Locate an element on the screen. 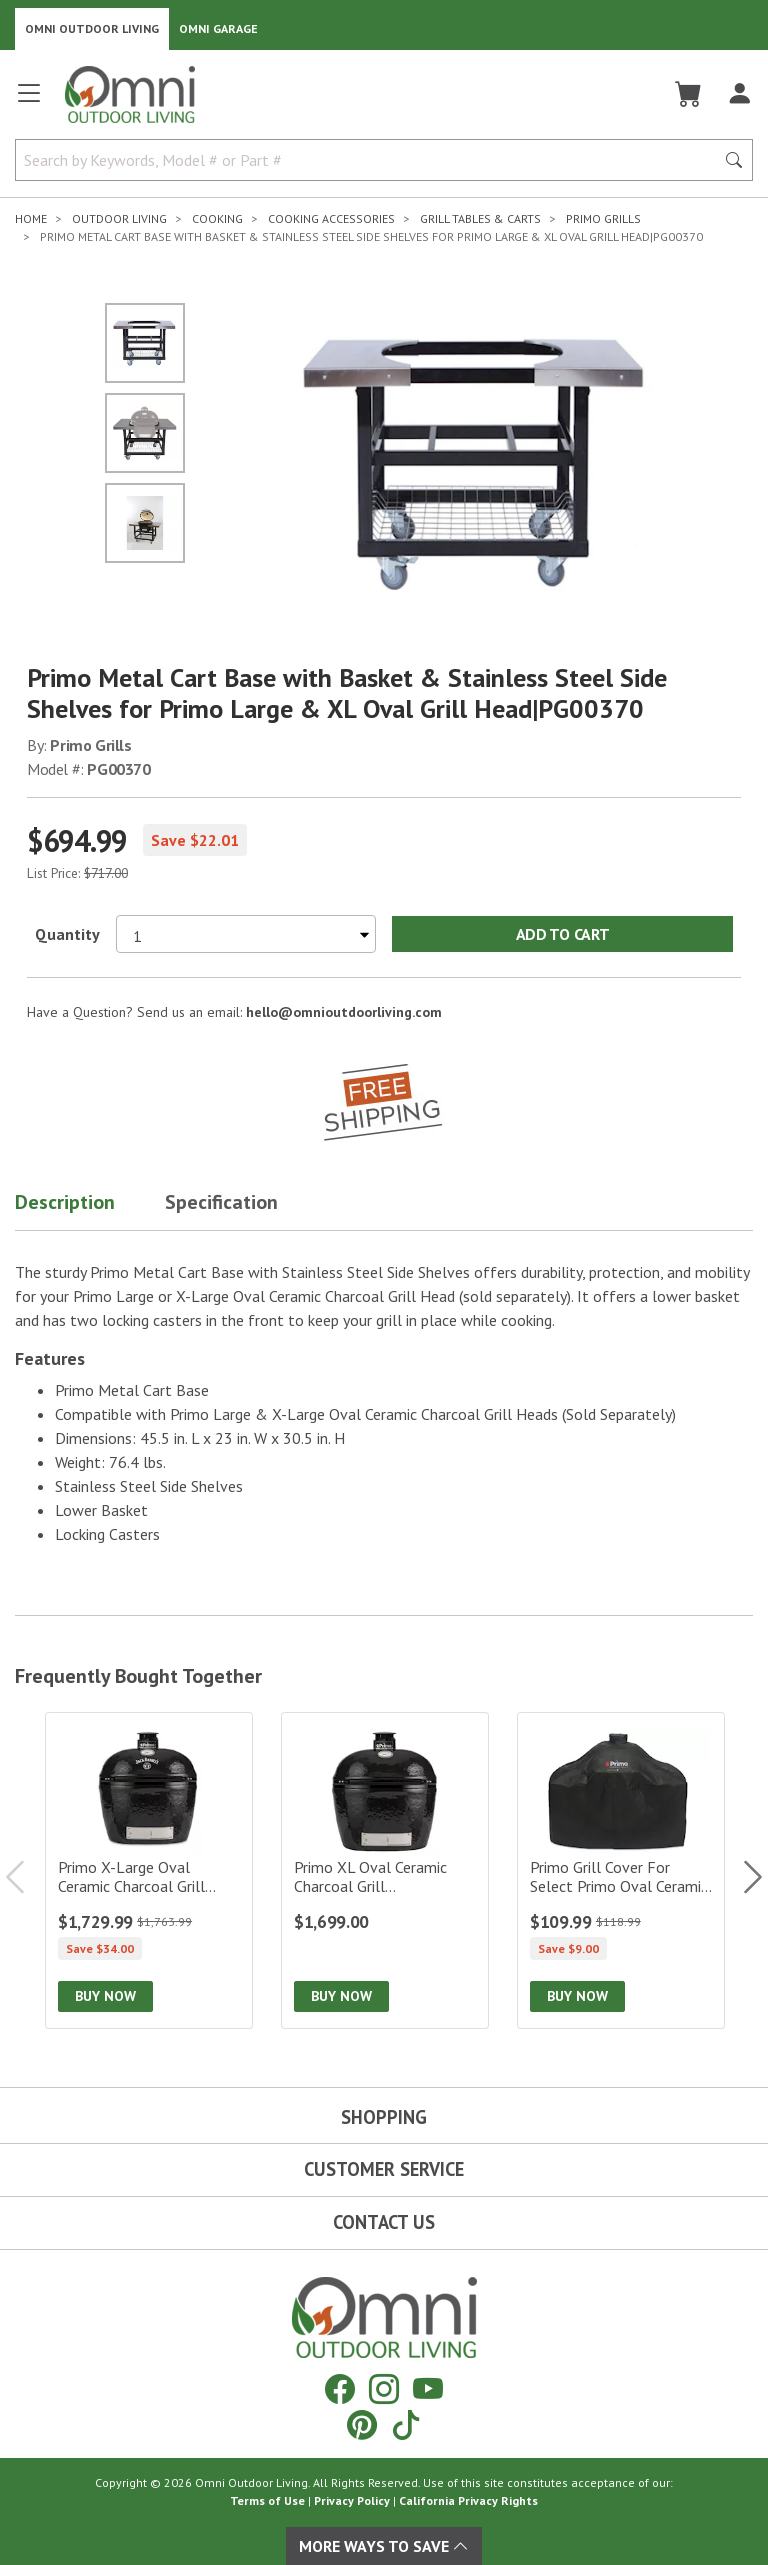  Omni Garage is located at coordinates (218, 28).